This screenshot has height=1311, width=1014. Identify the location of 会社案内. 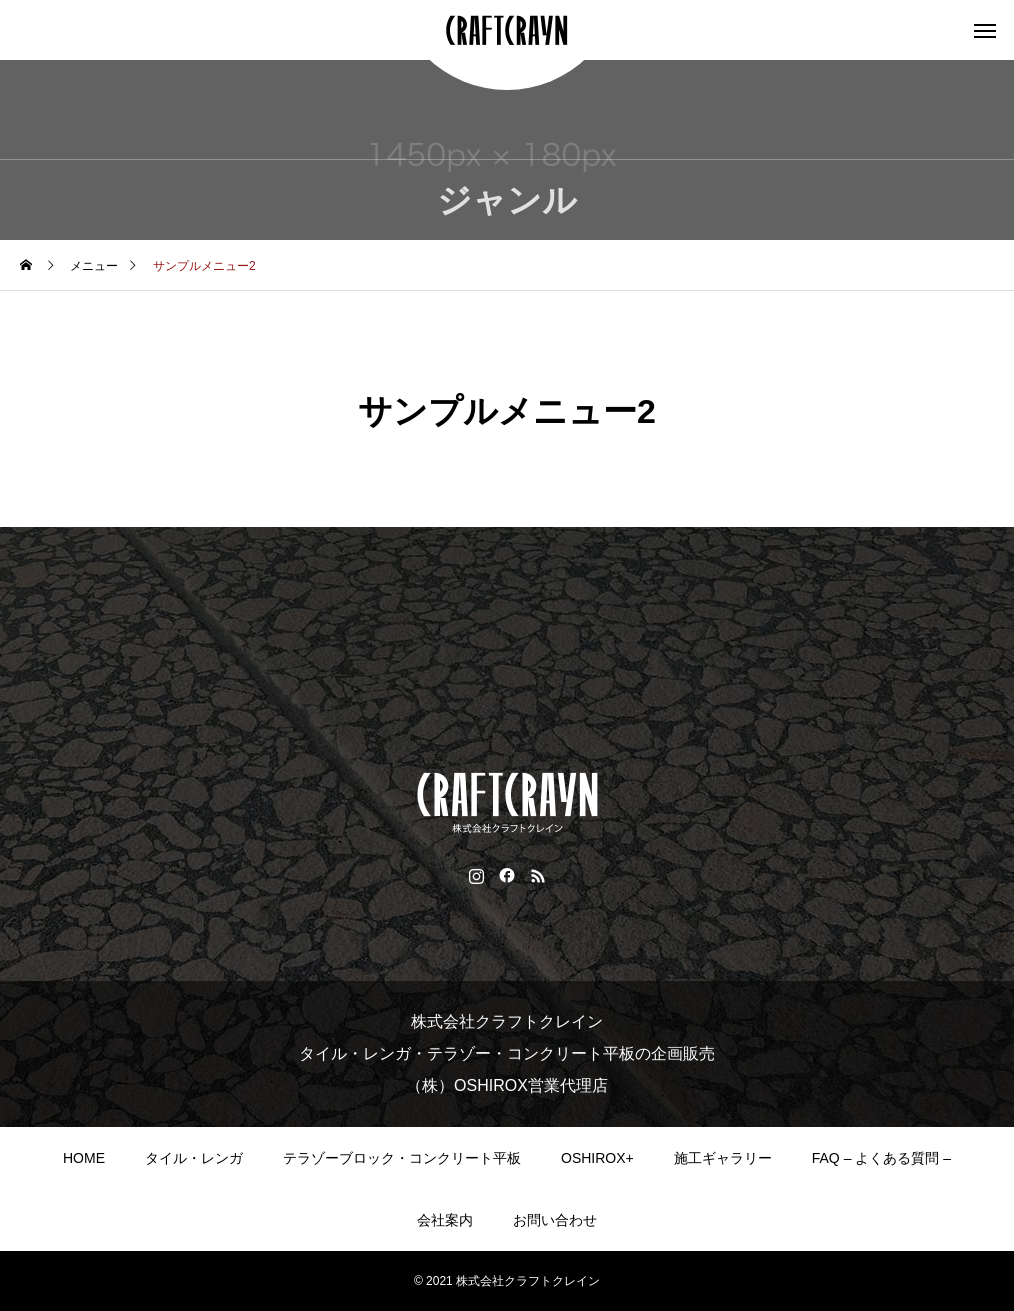
(445, 1220).